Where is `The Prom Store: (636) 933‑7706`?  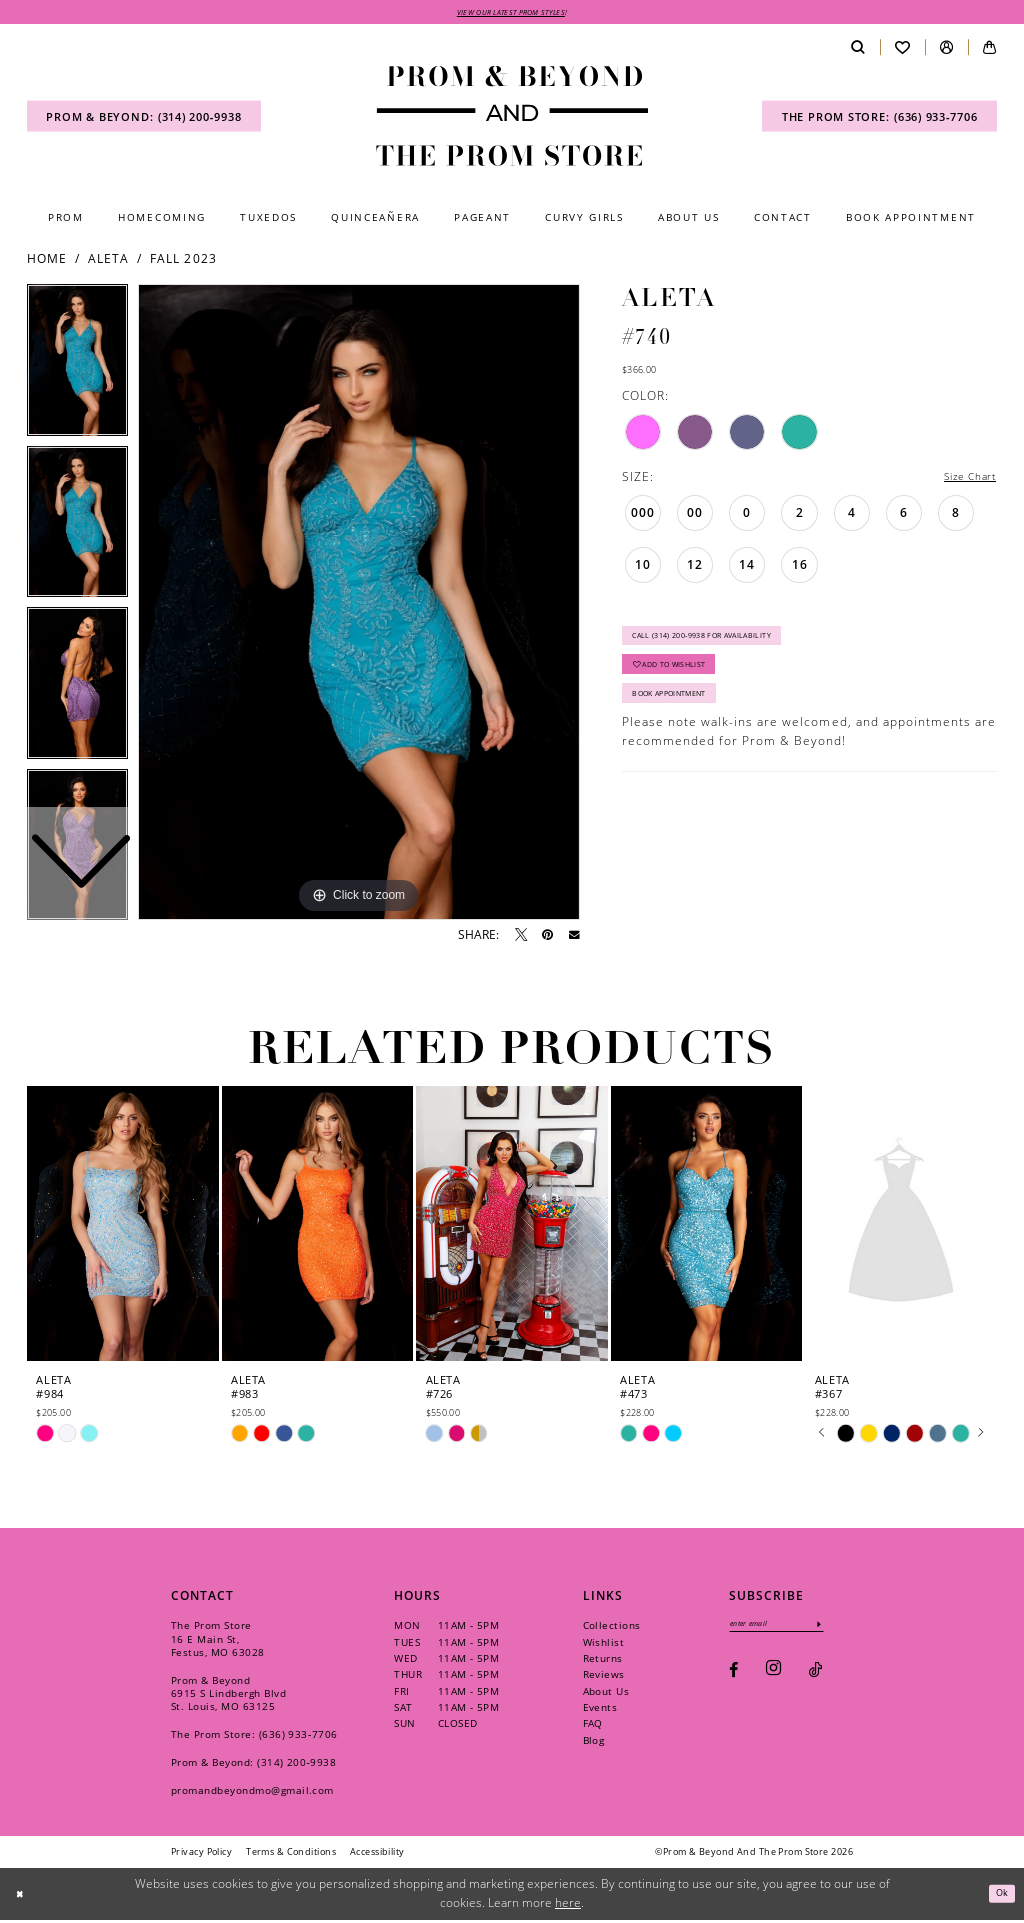 The Prom Store: (636) 933‑7706 is located at coordinates (254, 1737).